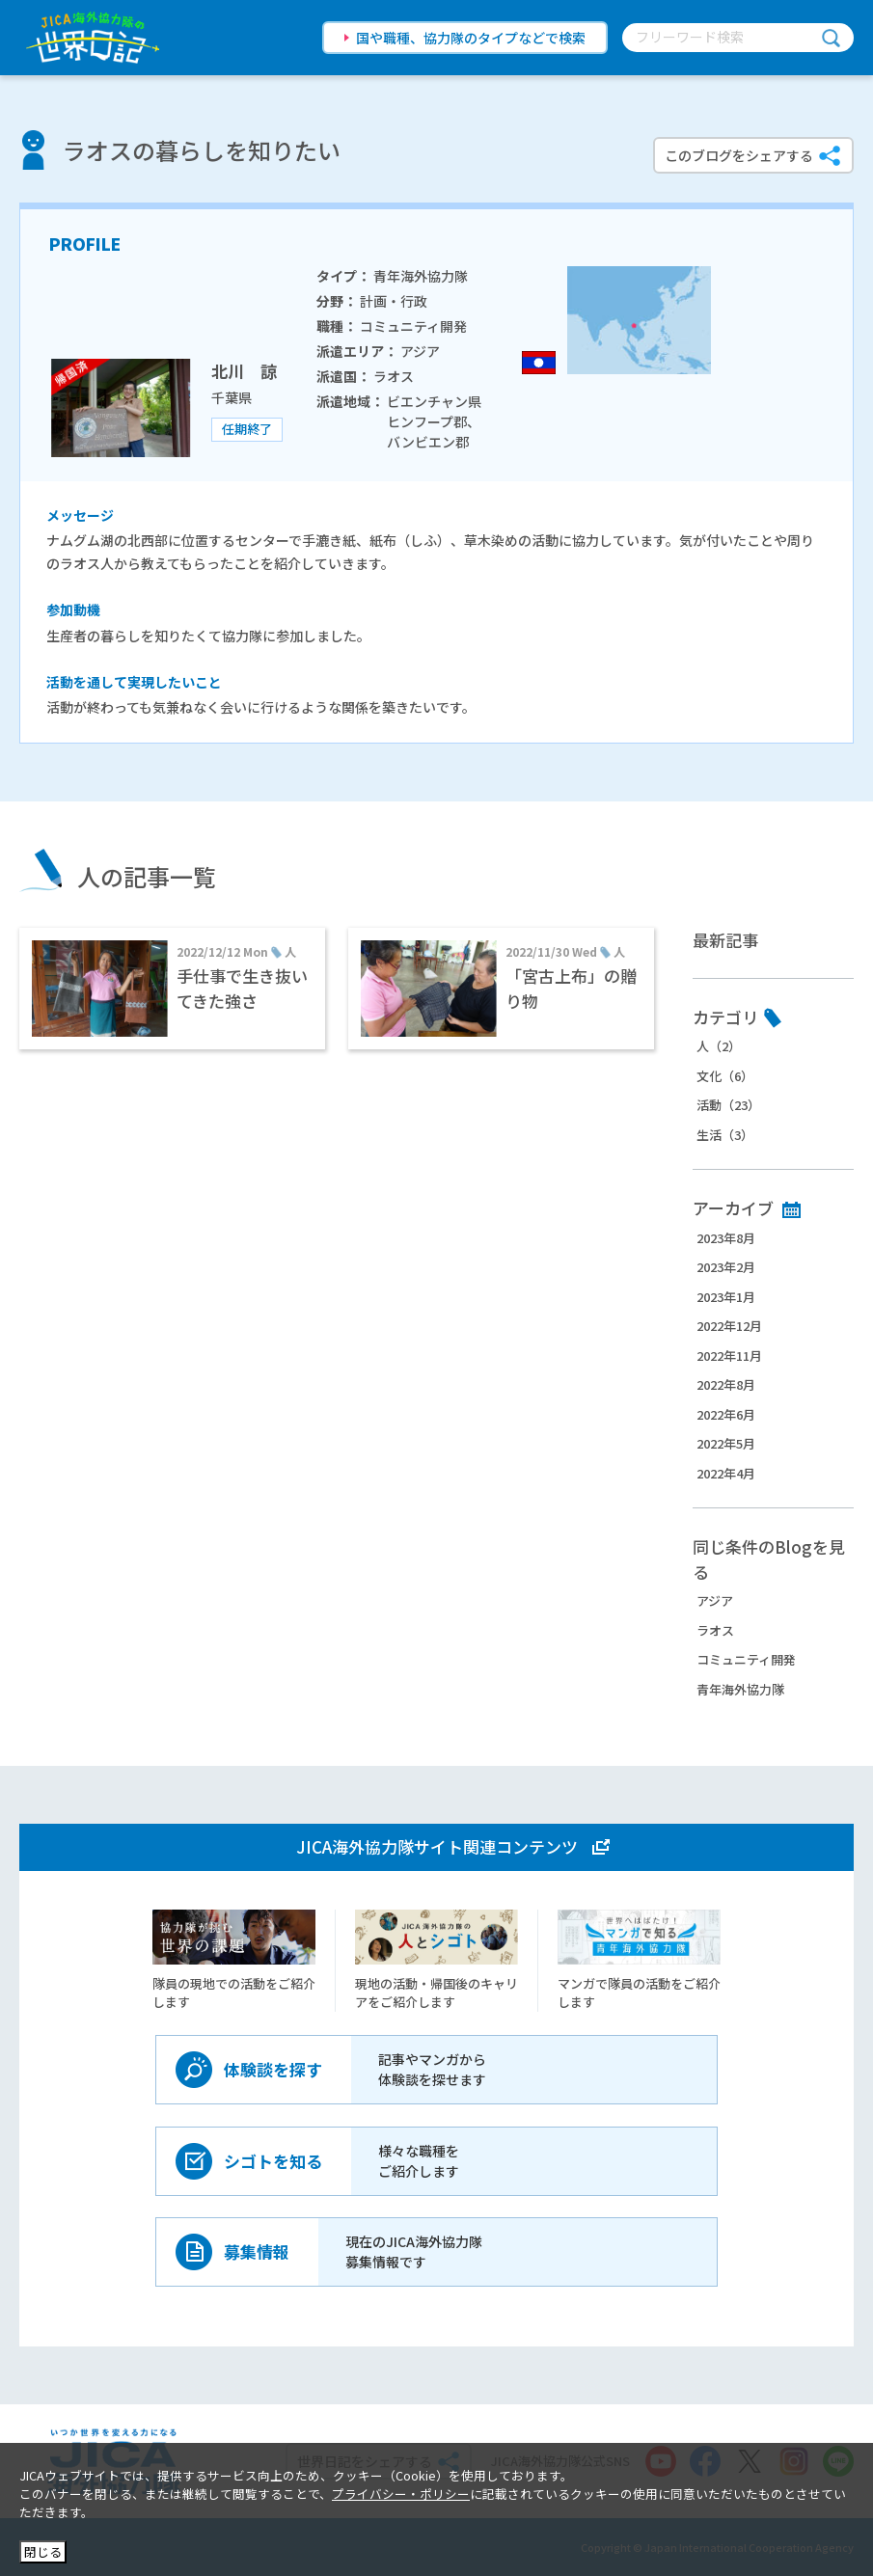 The width and height of the screenshot is (873, 2576). I want to click on コミュニティ開発, so click(746, 1659).